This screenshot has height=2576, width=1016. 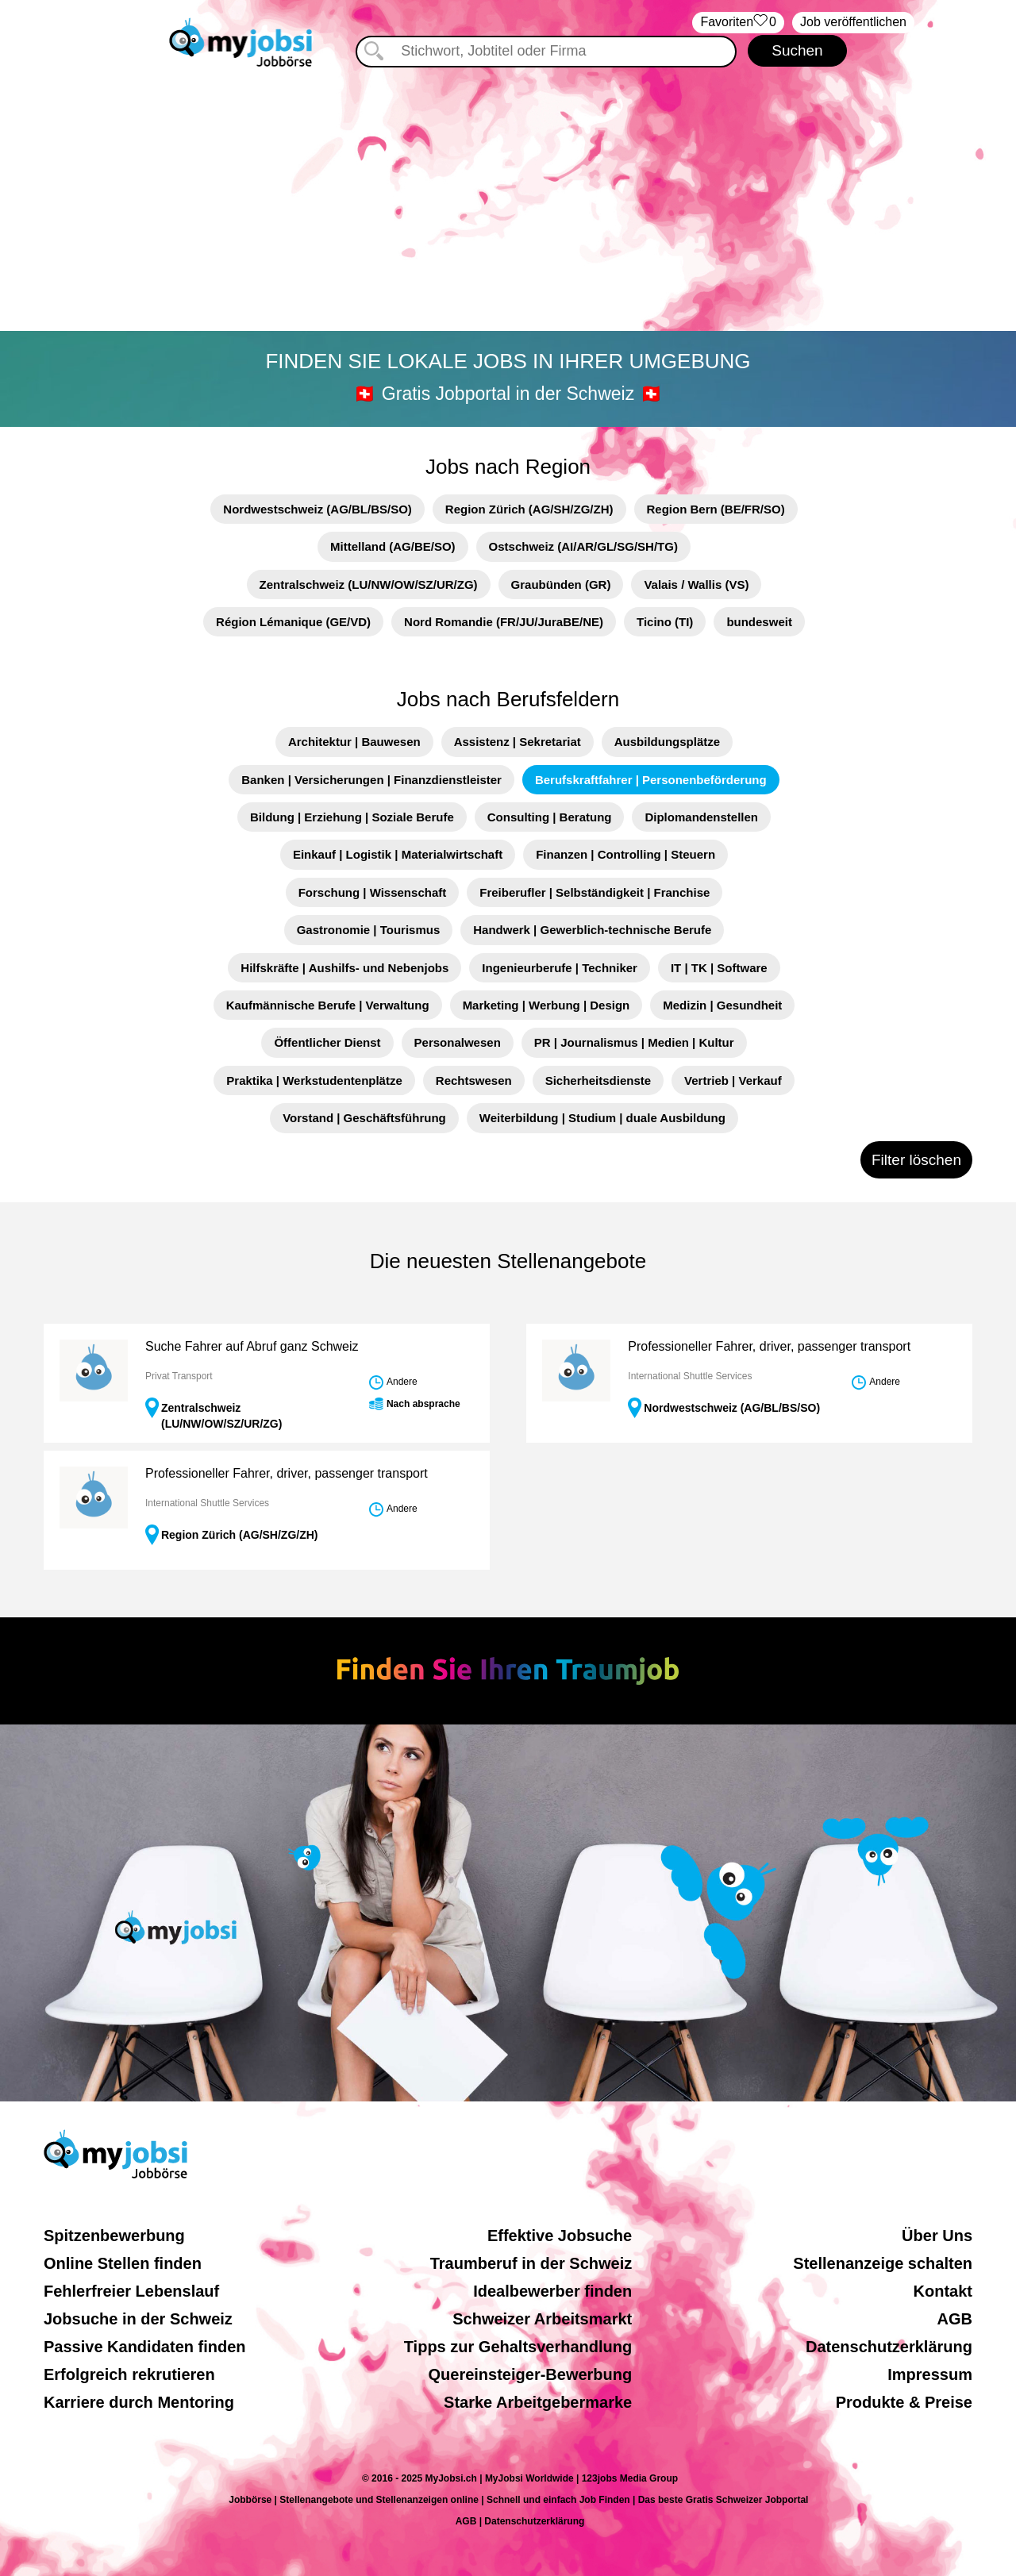 What do you see at coordinates (594, 892) in the screenshot?
I see `Freiberufler | Selbständigkeit | Franchise` at bounding box center [594, 892].